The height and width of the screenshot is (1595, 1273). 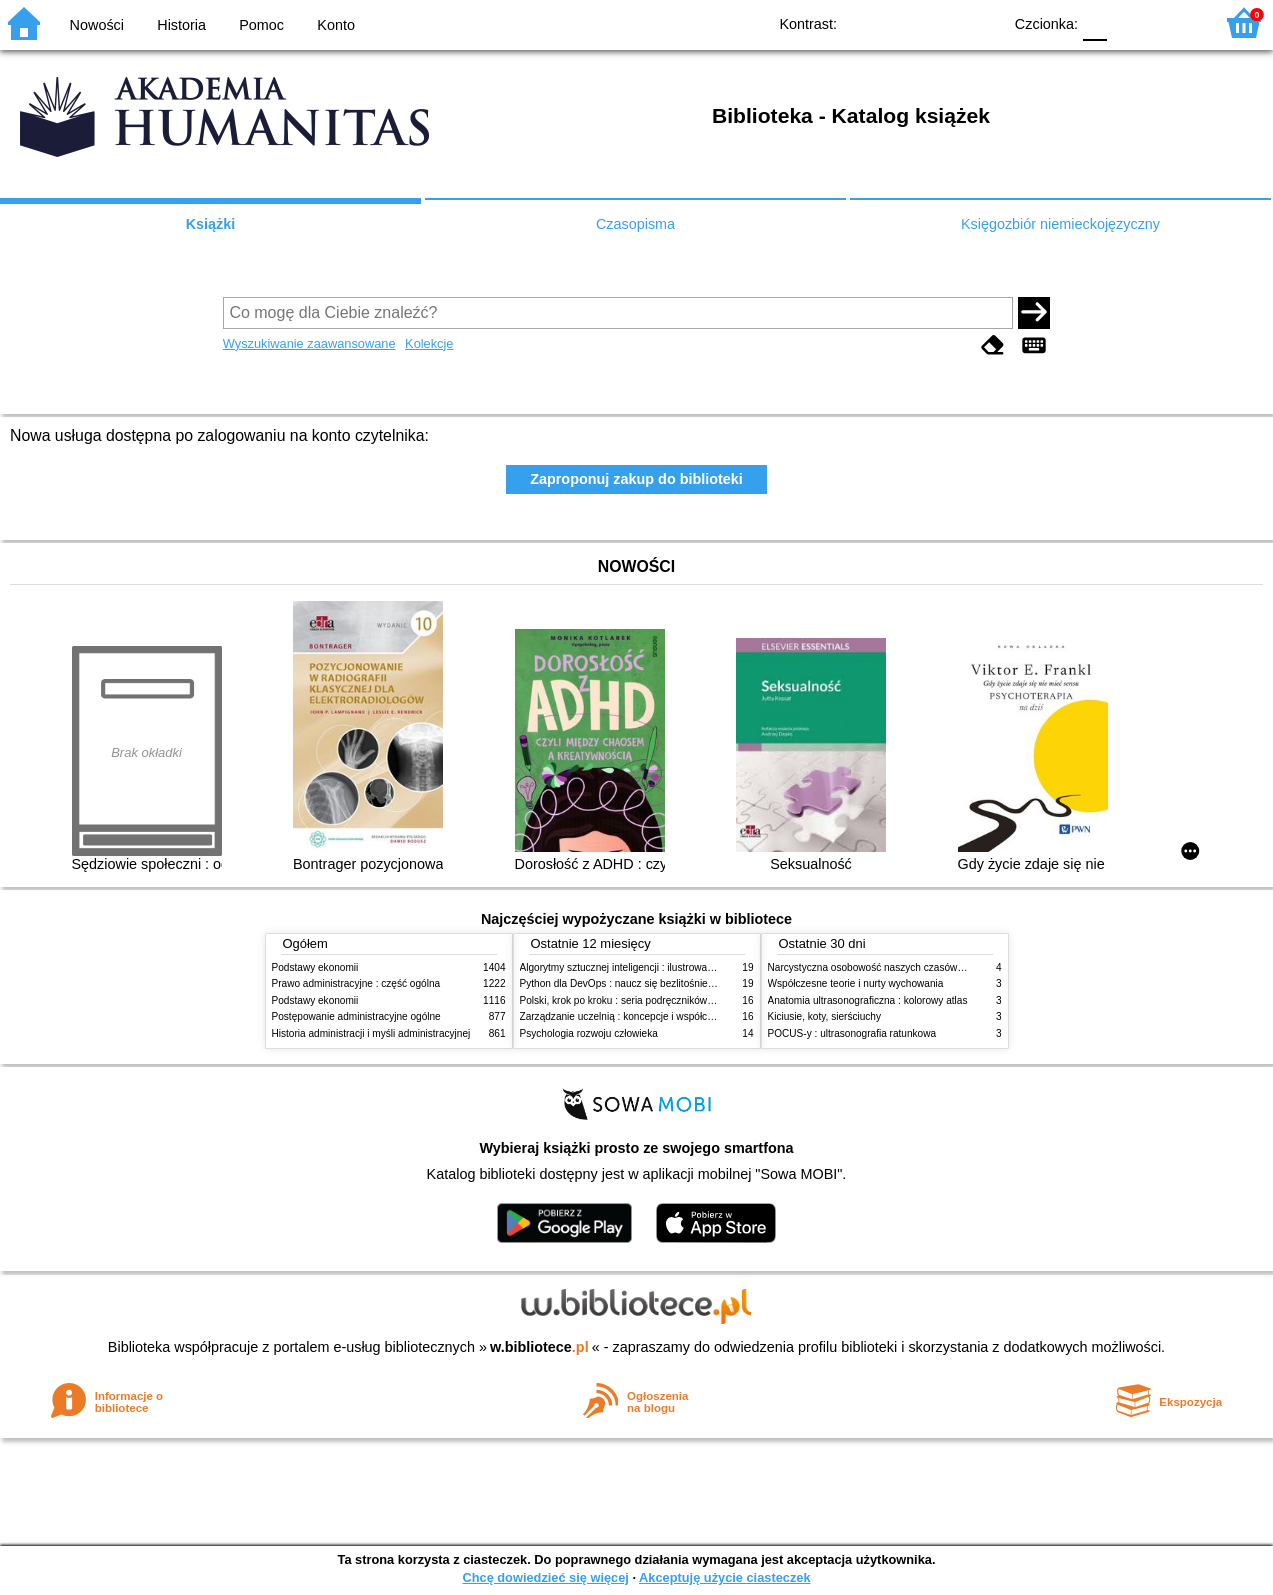 I want to click on Python dla DevOps : naucz się bezlitośnie skutecznej automatyzacji, so click(x=671, y=983).